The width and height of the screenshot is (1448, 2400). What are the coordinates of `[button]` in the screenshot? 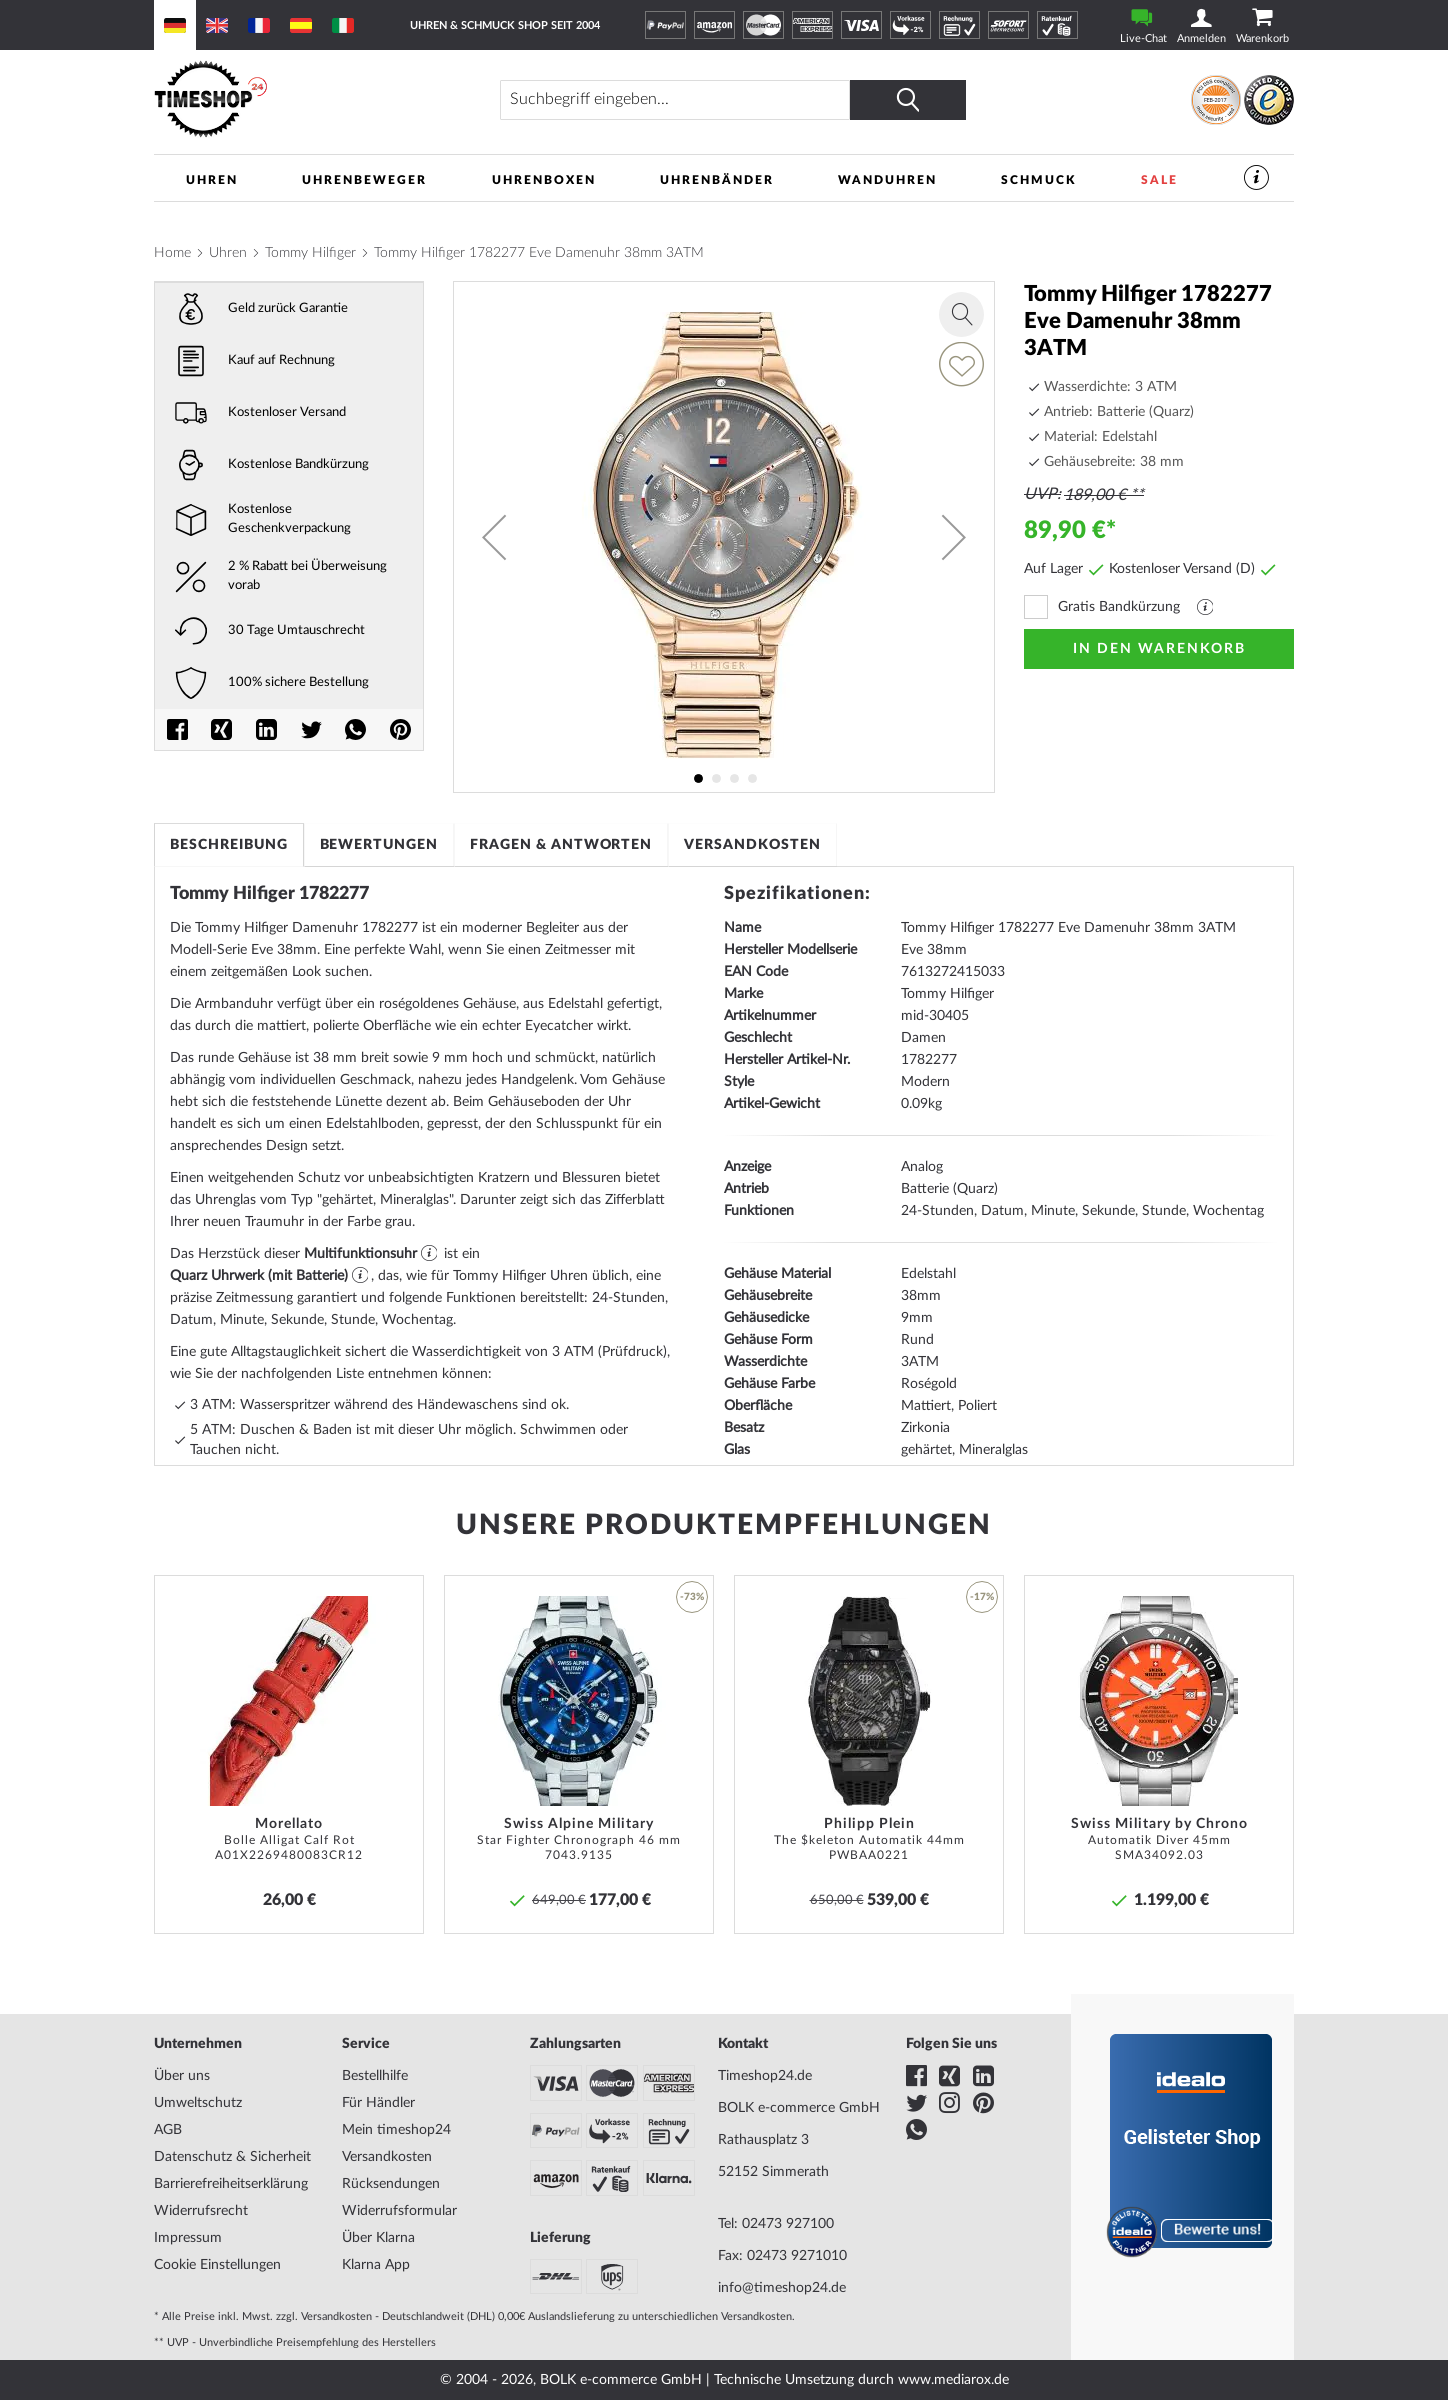 It's located at (494, 537).